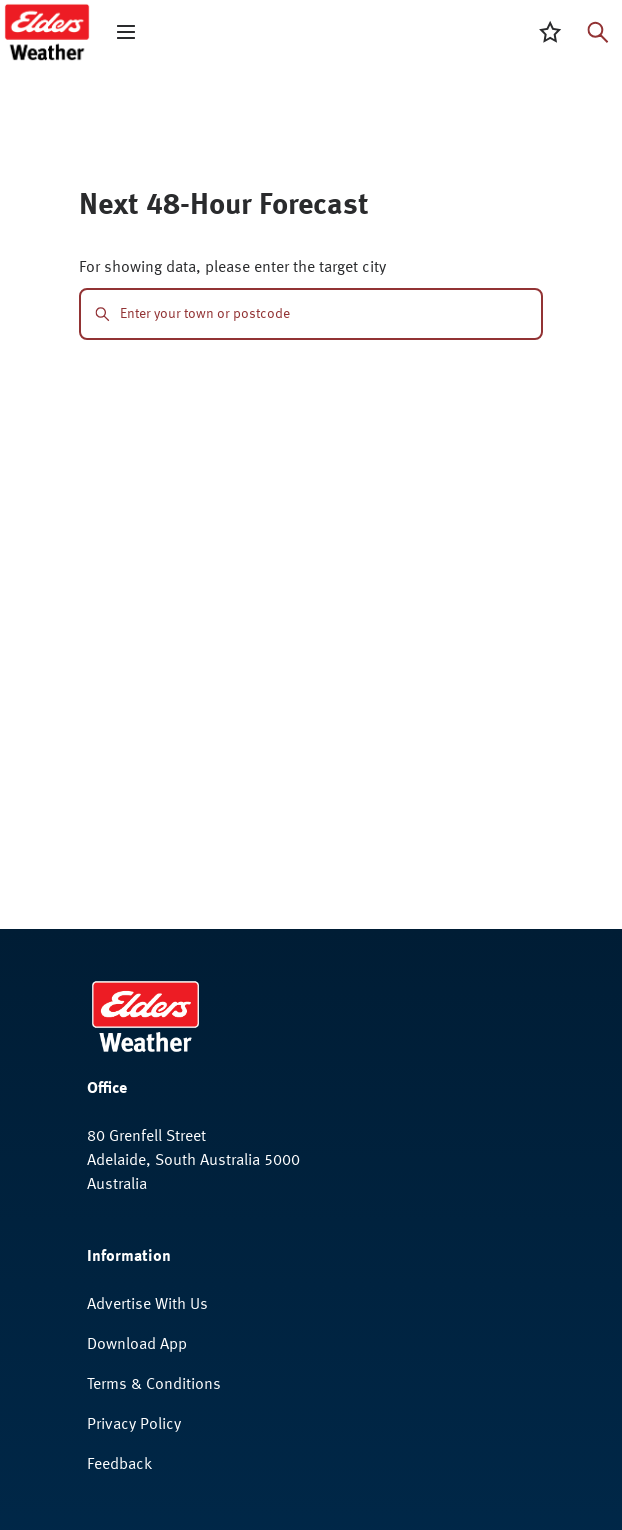 Image resolution: width=622 pixels, height=1530 pixels. What do you see at coordinates (137, 1345) in the screenshot?
I see `Download App` at bounding box center [137, 1345].